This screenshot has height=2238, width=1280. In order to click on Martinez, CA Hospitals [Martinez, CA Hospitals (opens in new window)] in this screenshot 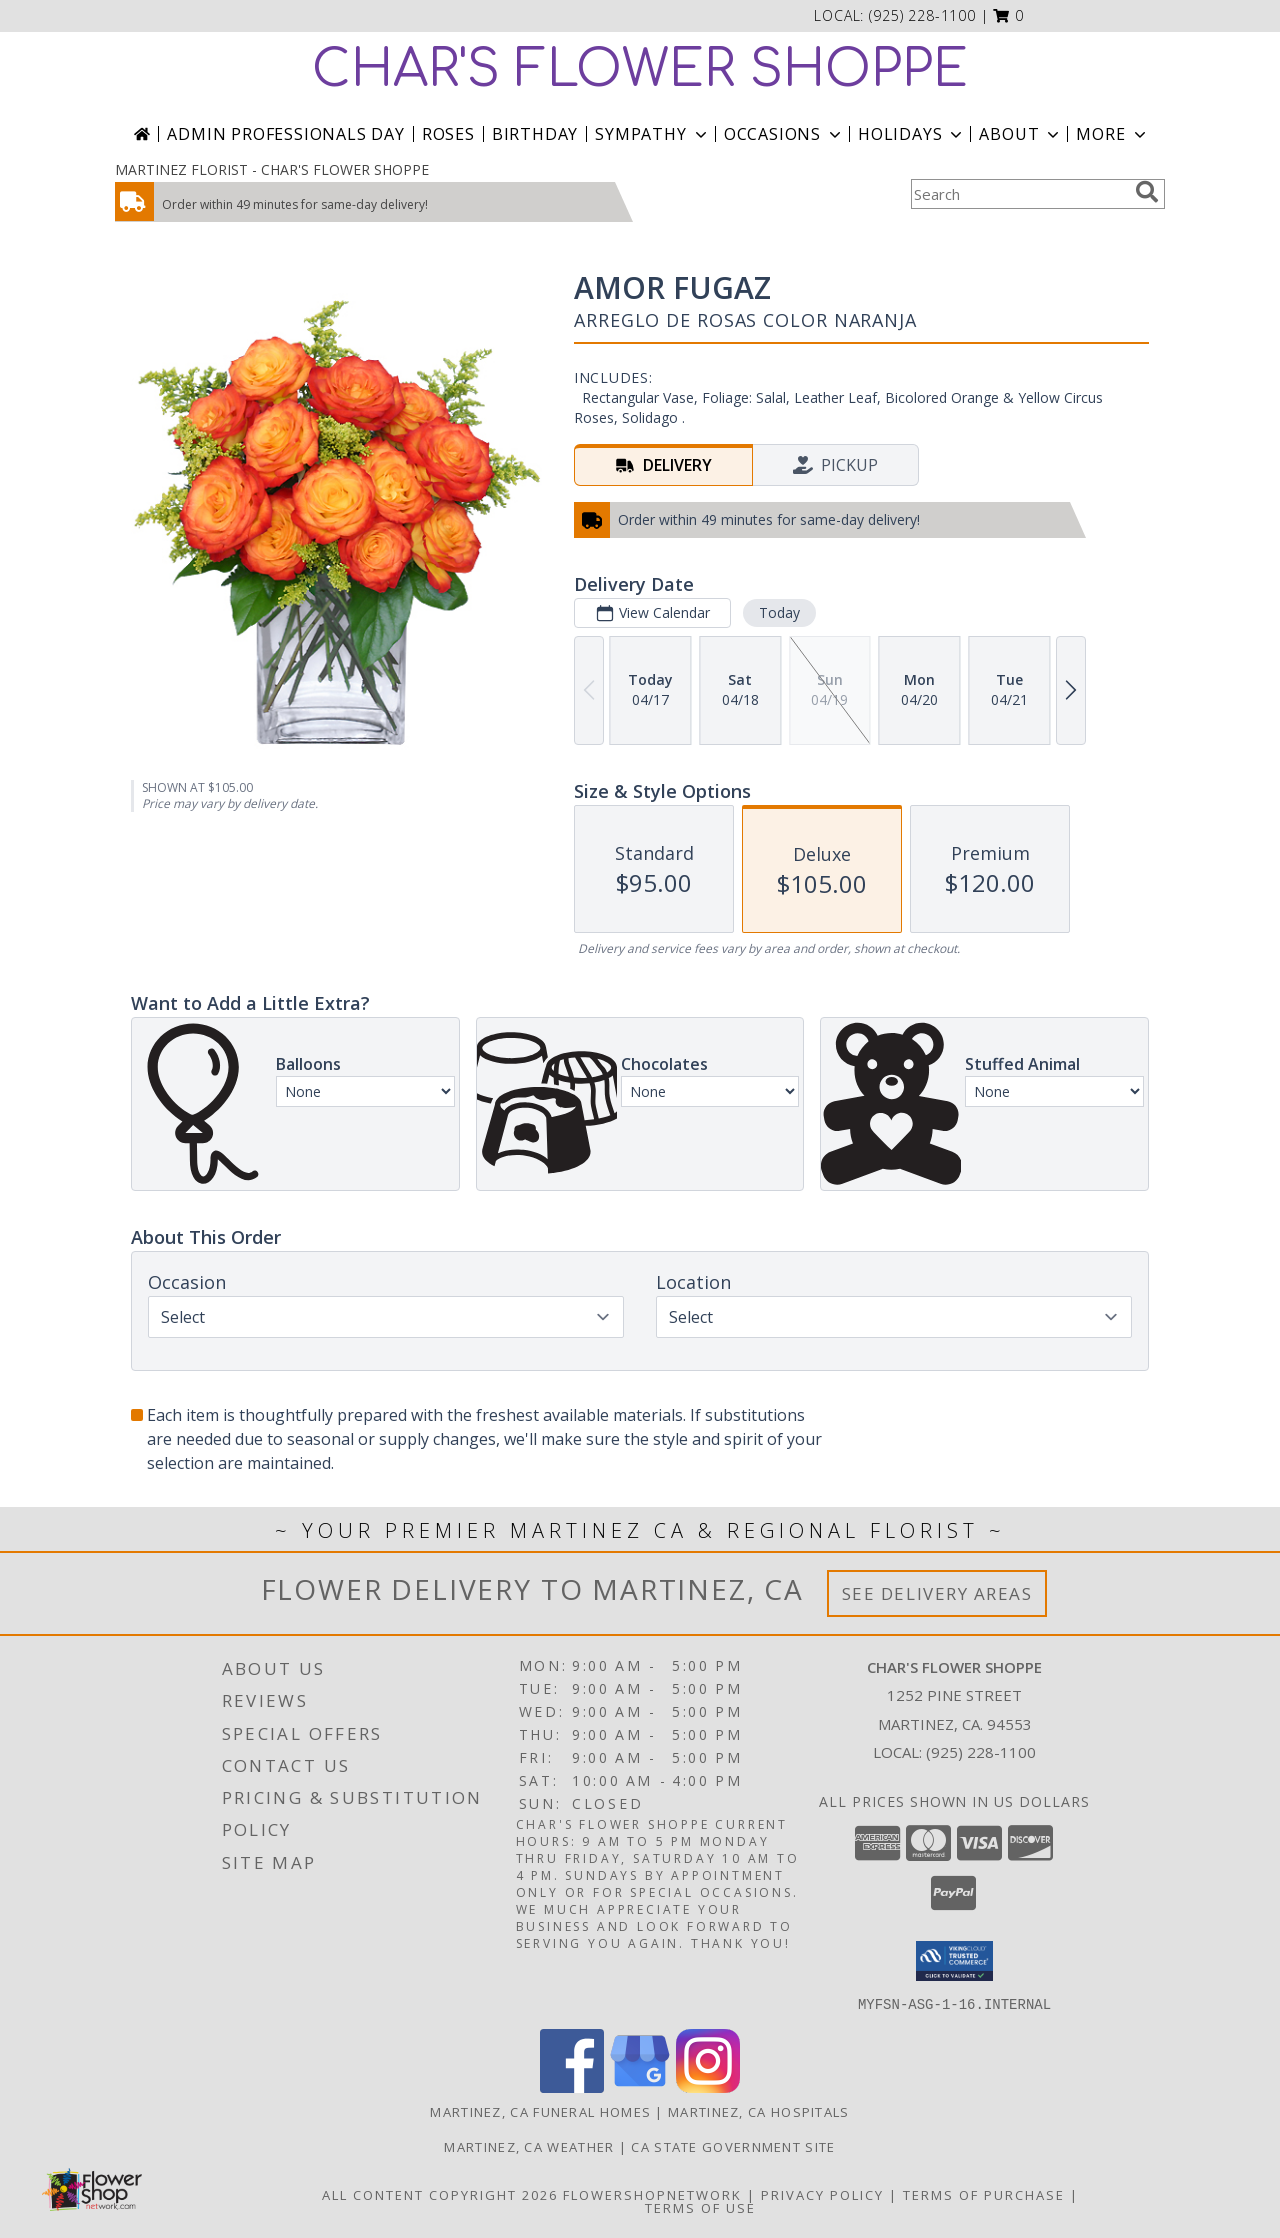, I will do `click(759, 2111)`.